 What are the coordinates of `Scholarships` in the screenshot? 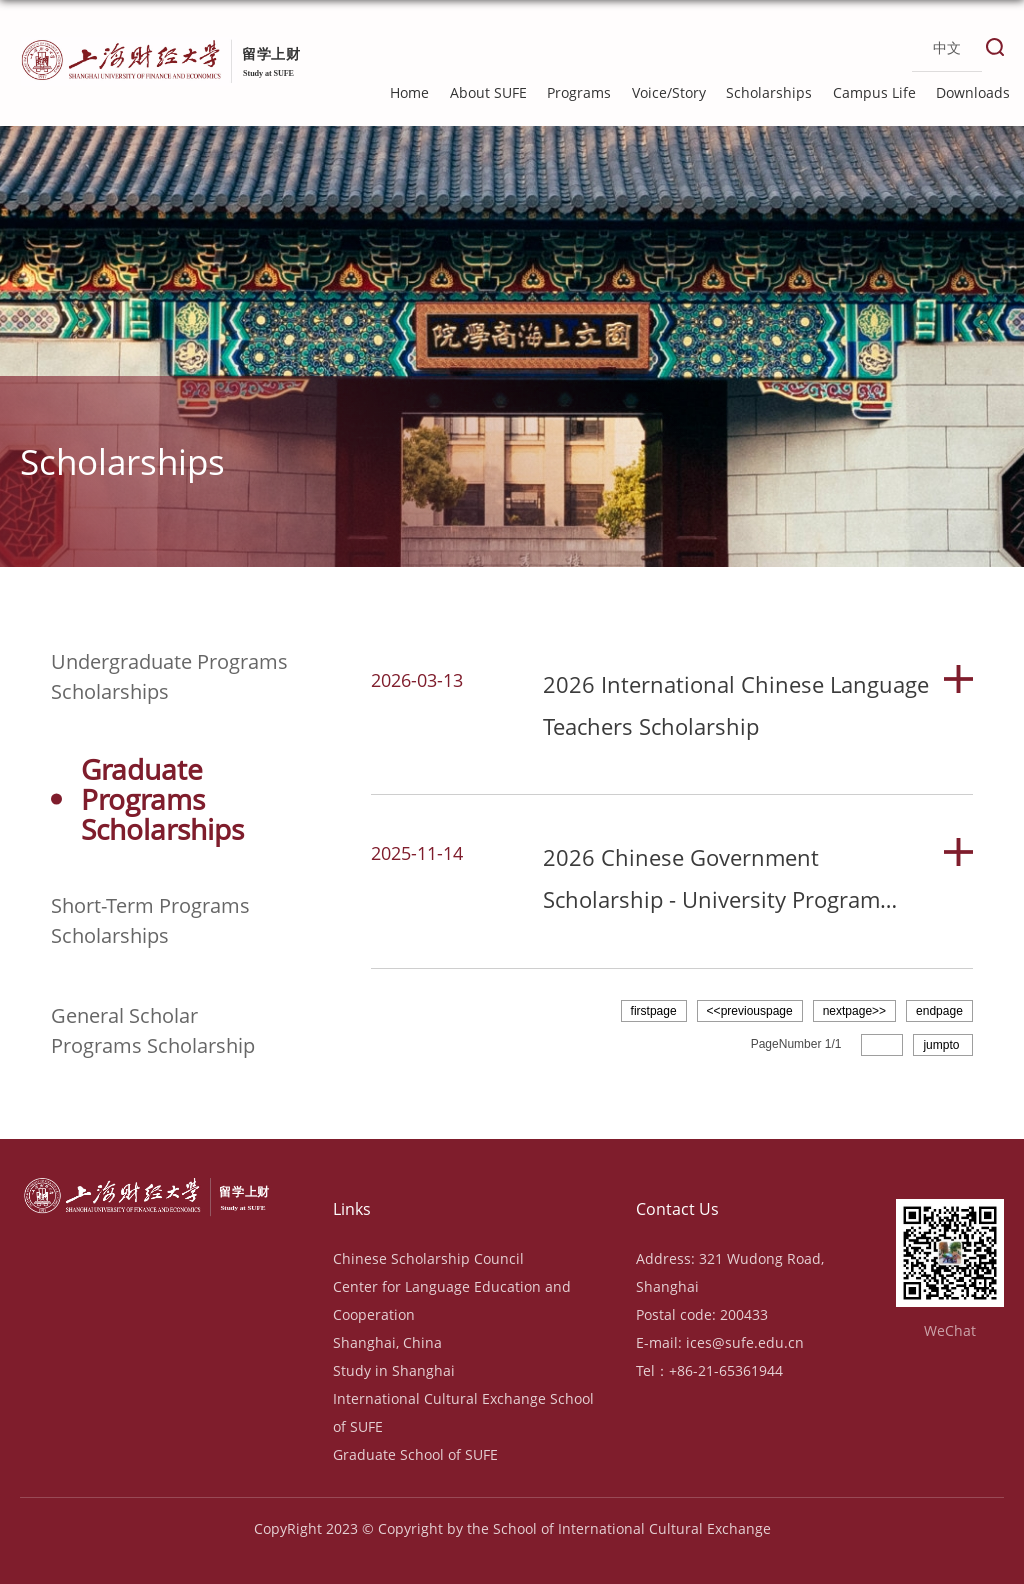 It's located at (769, 92).